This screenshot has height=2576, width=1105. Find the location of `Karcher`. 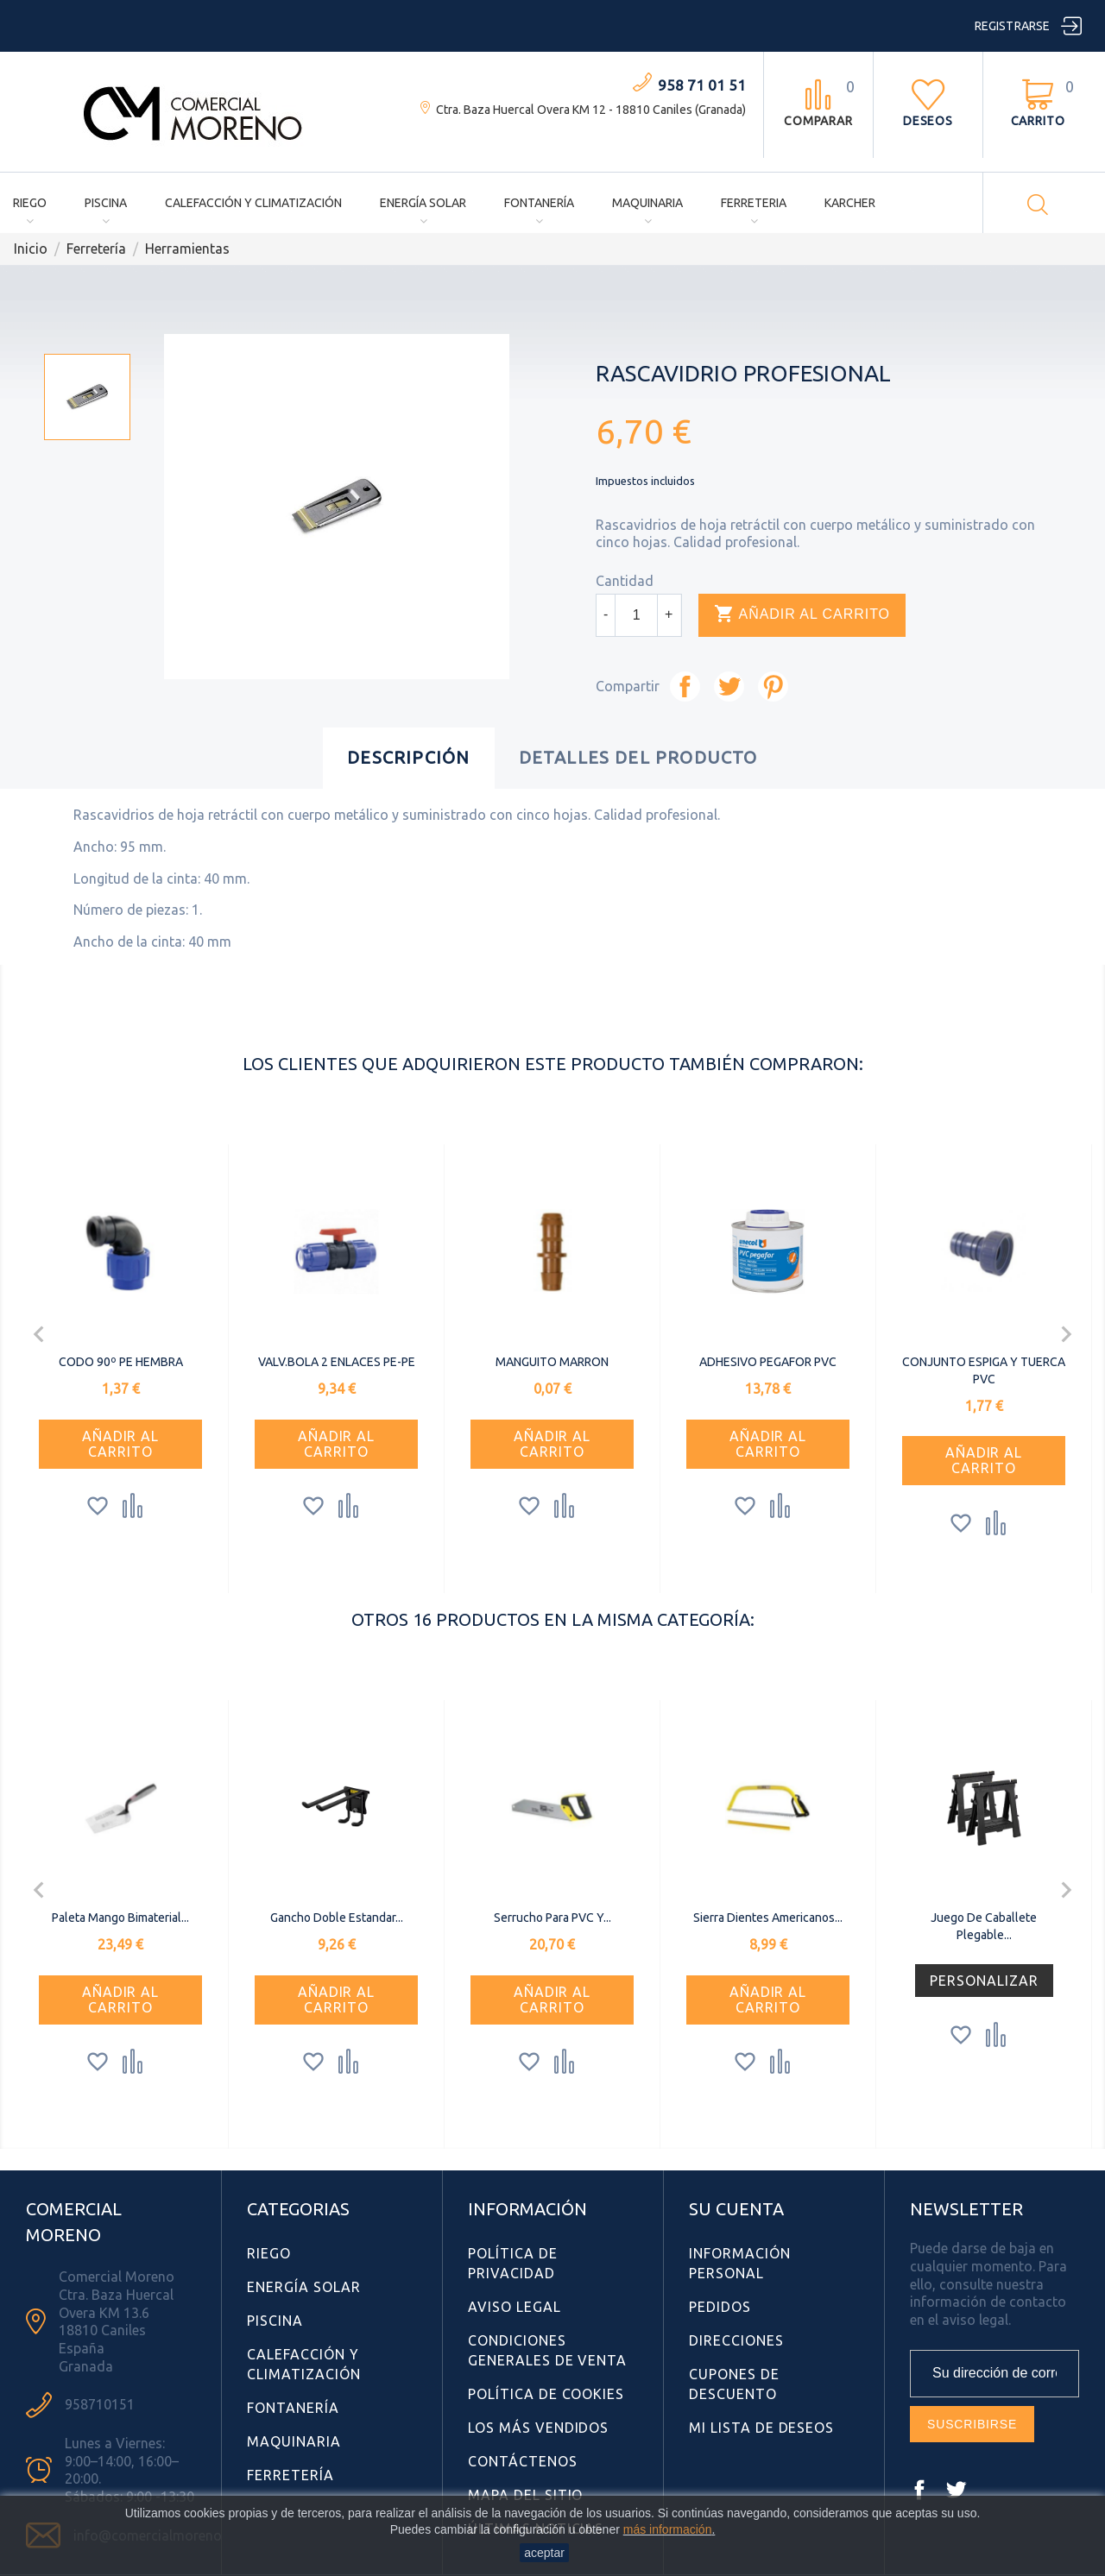

Karcher is located at coordinates (849, 203).